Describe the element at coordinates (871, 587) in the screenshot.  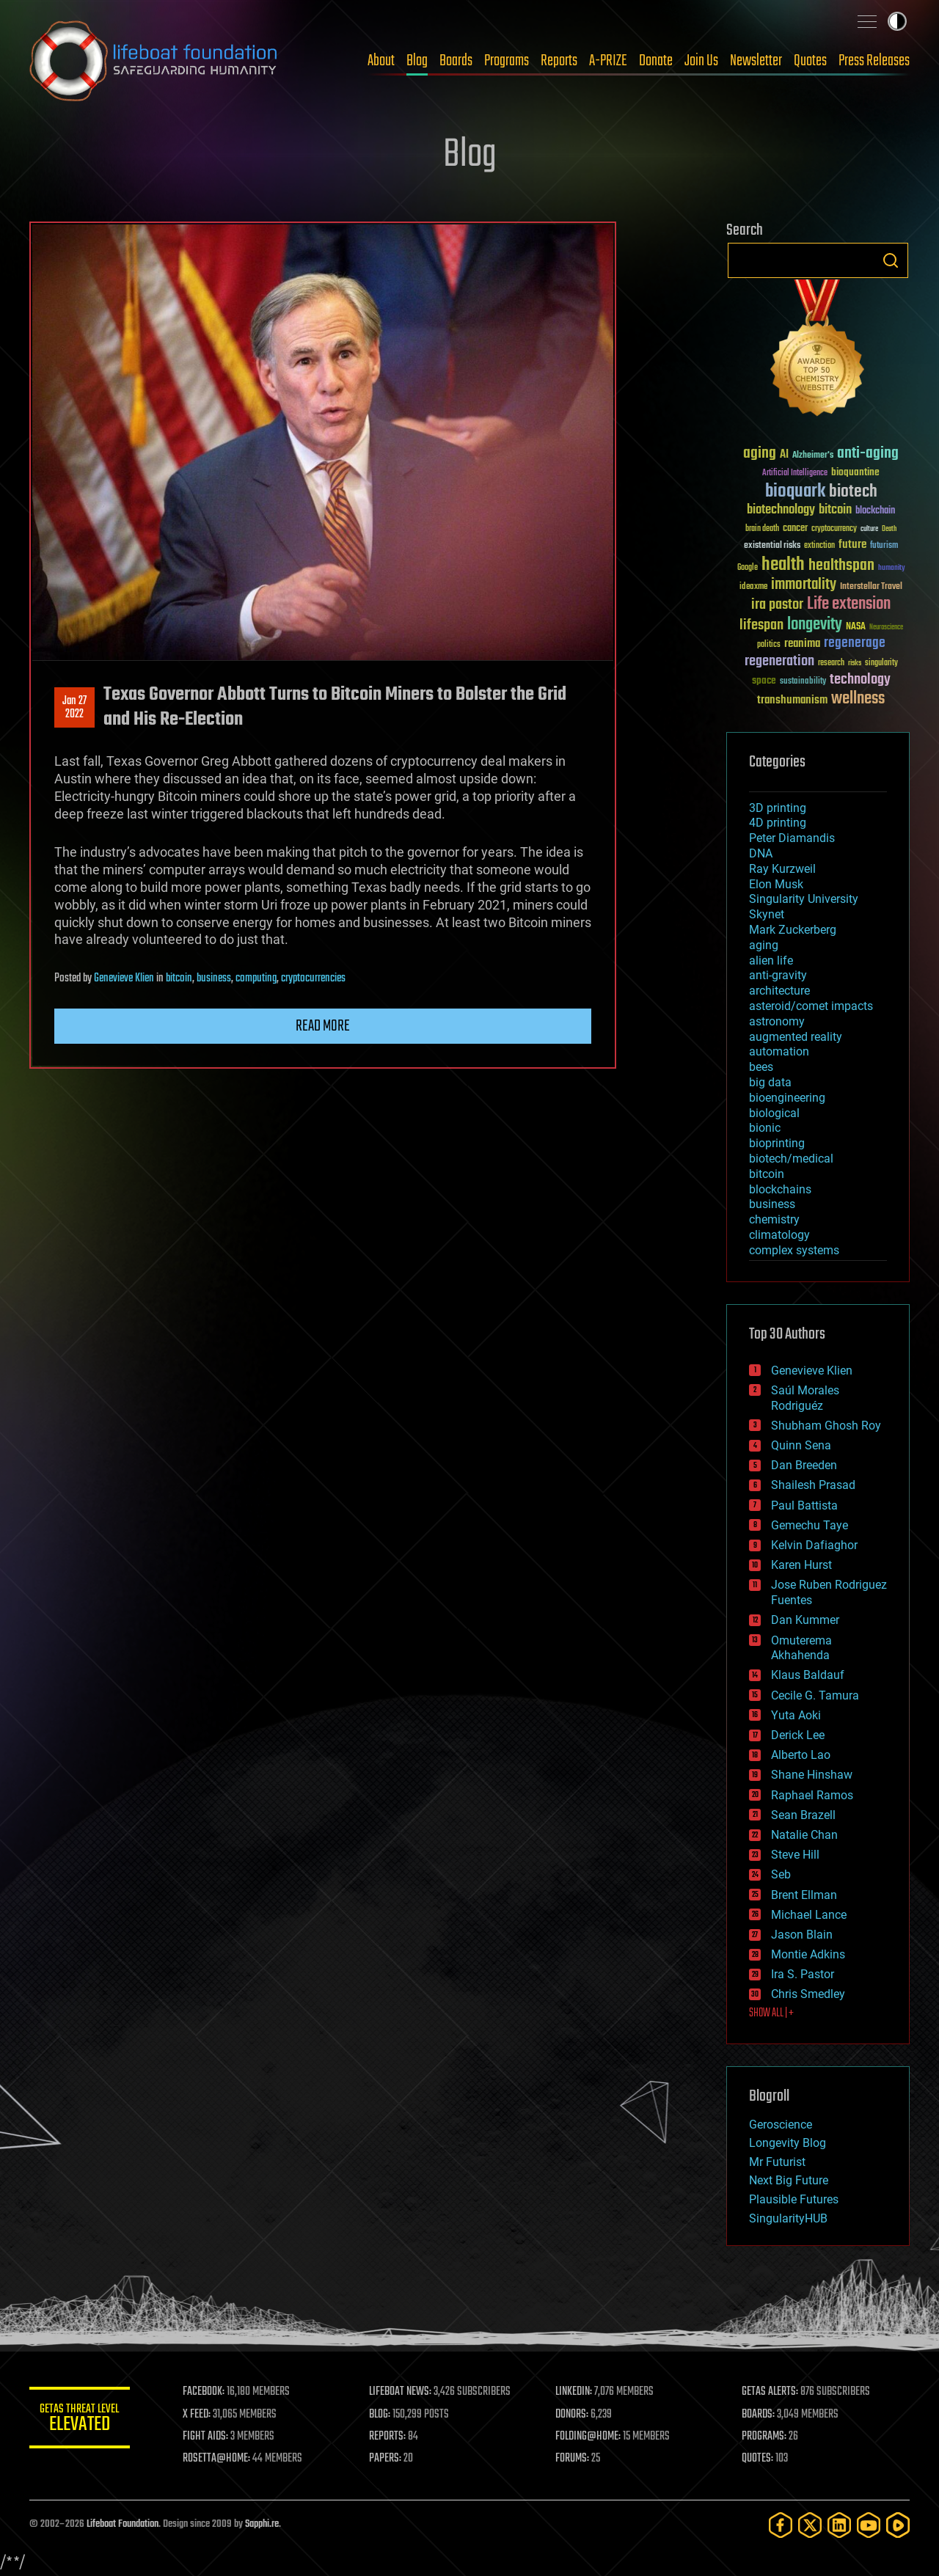
I see `Interstellar Travel [Interstellar Travel (36 items)]` at that location.